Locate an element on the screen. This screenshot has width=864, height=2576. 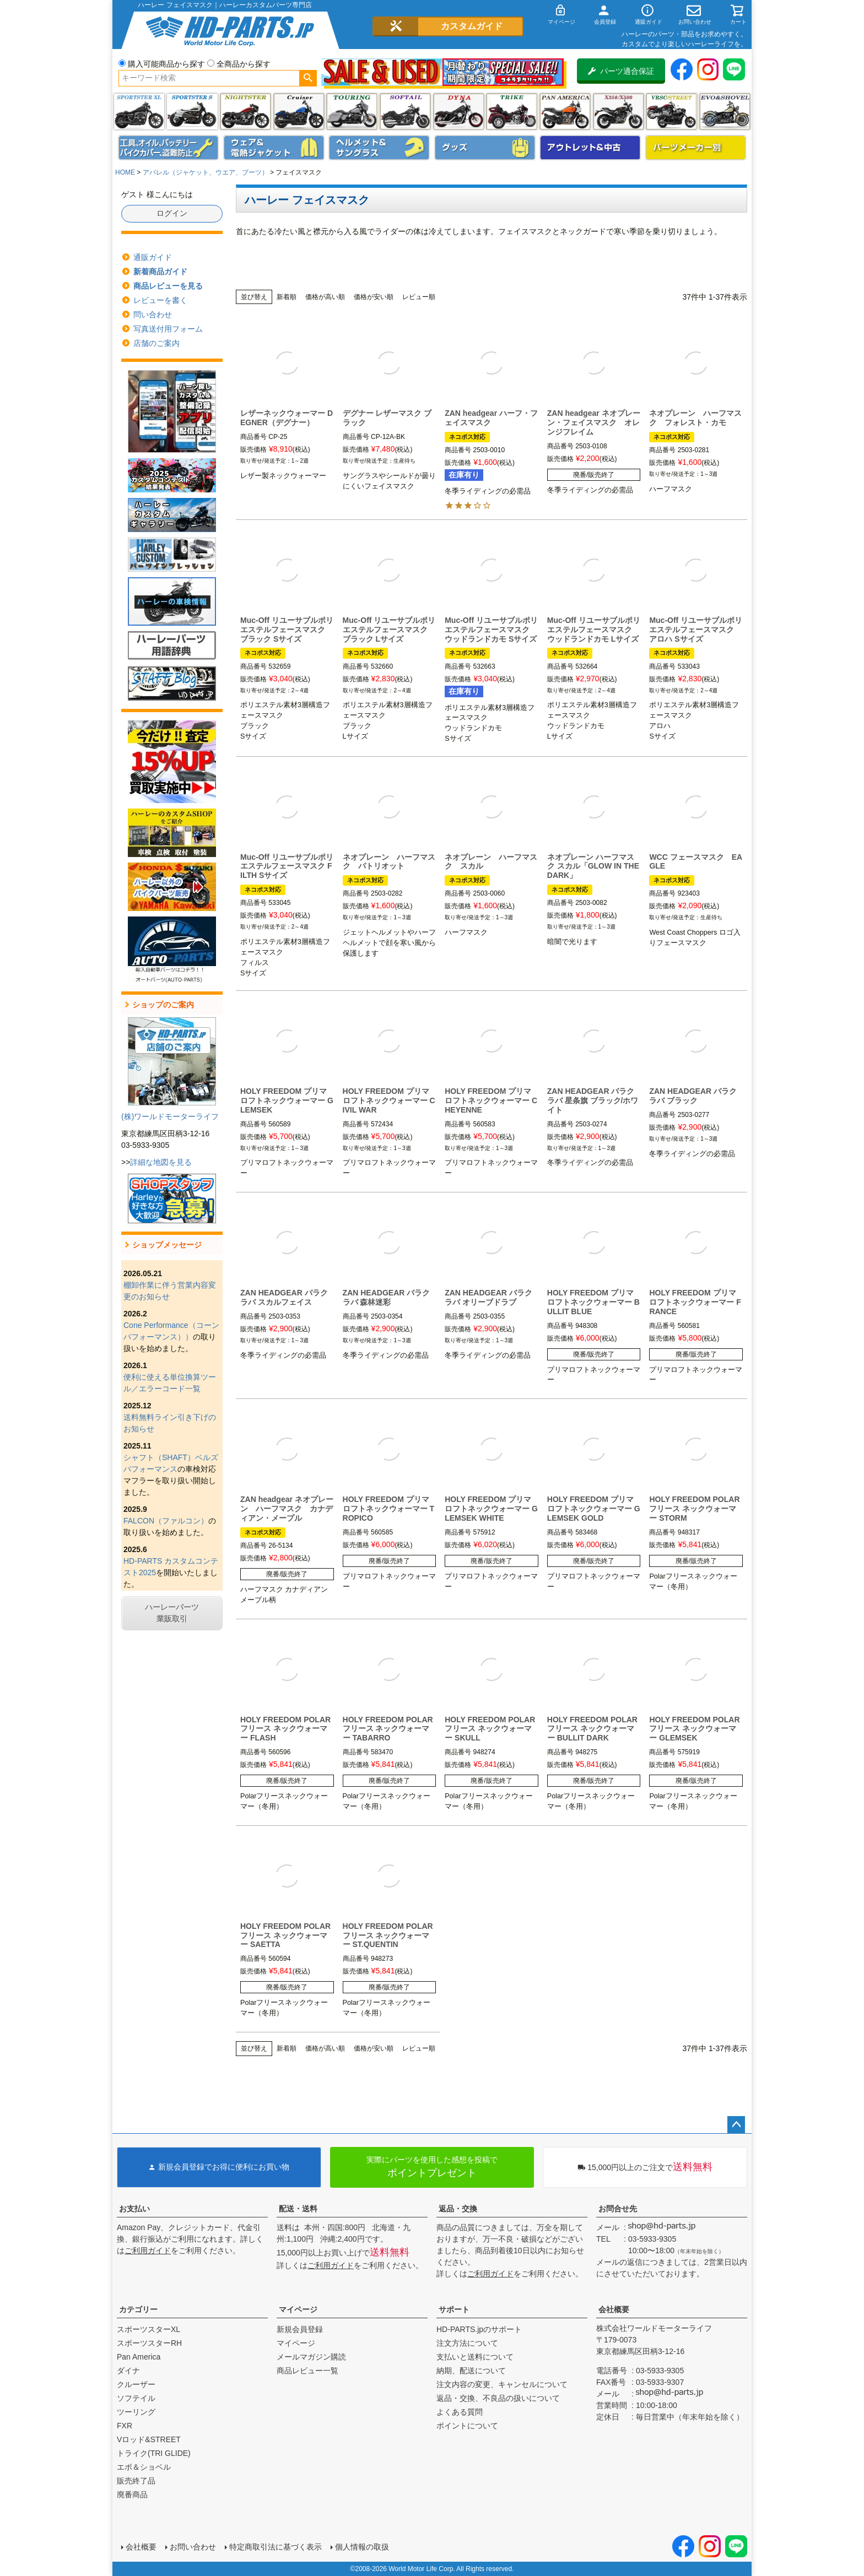
問い合わせ is located at coordinates (152, 314).